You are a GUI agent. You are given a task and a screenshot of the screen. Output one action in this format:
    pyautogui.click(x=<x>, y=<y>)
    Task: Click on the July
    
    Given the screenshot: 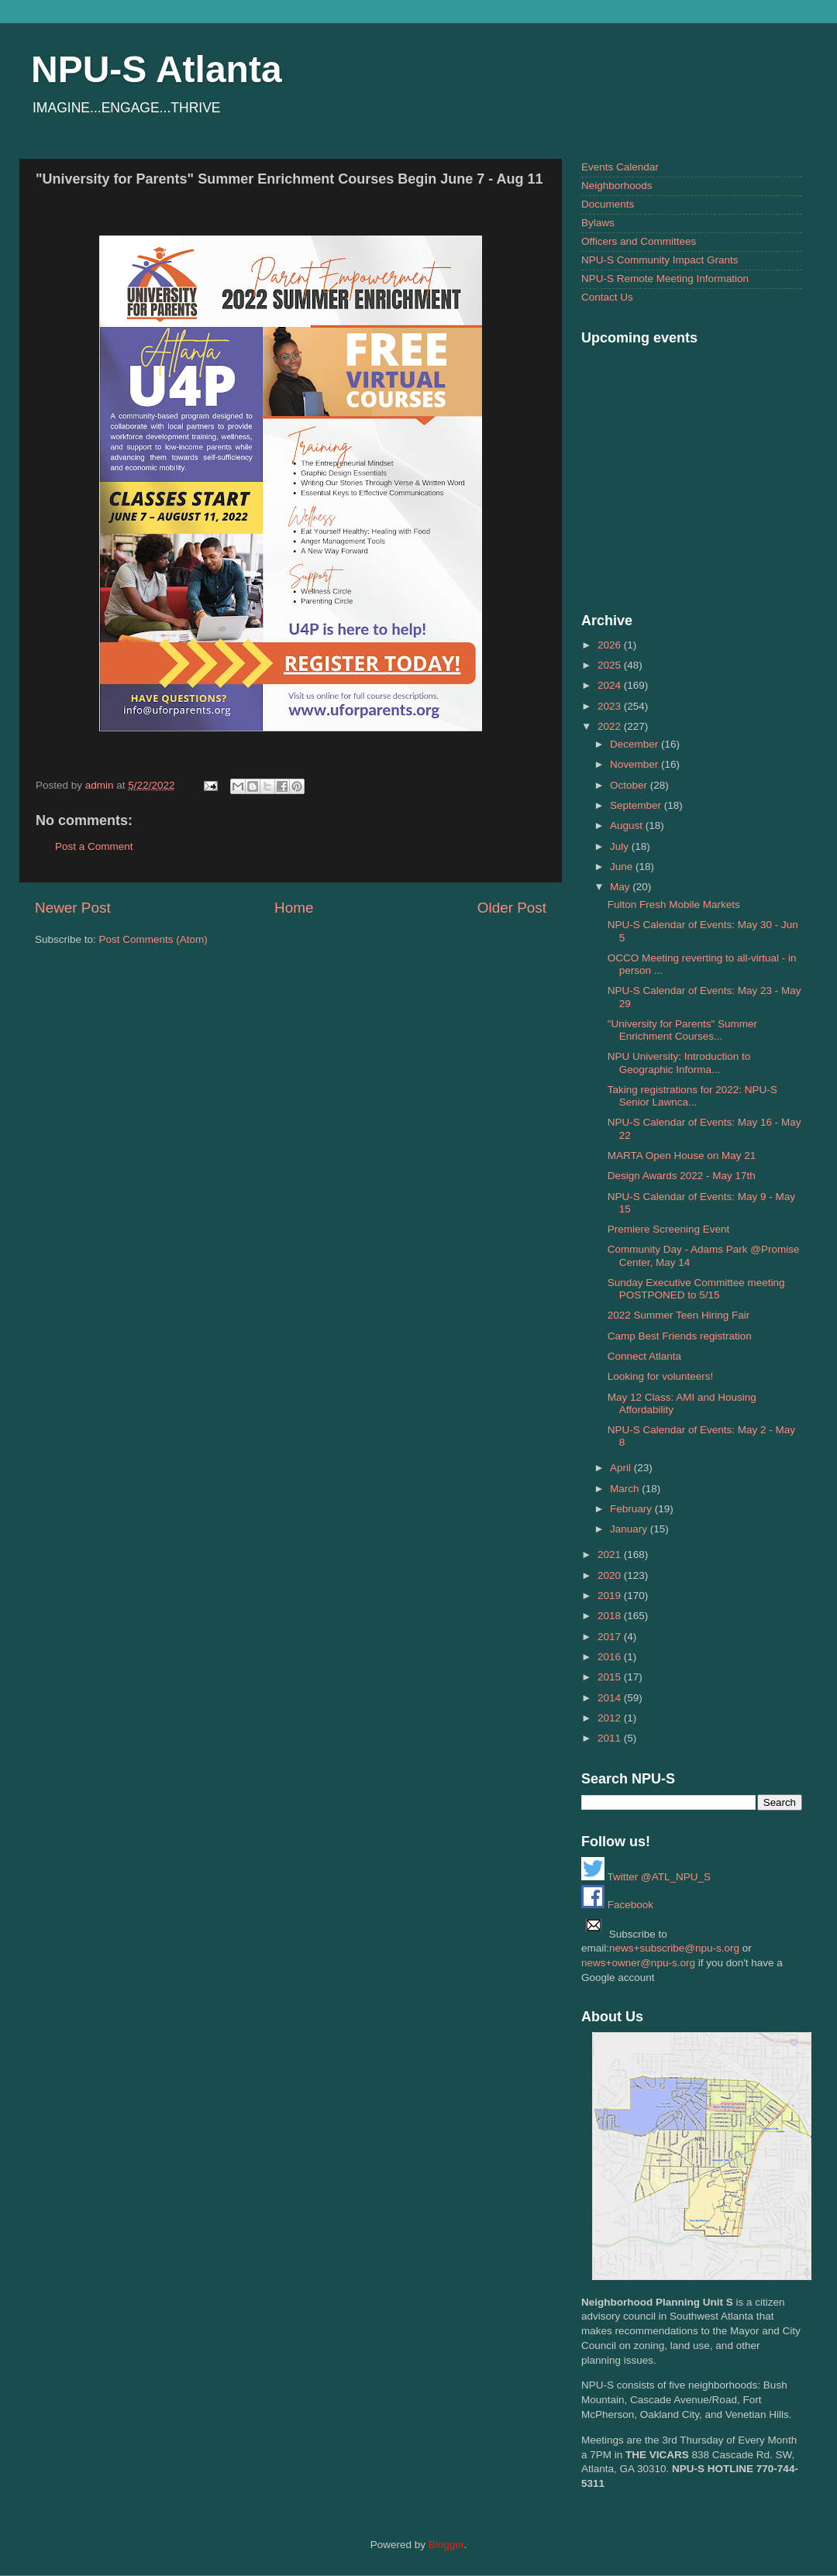 What is the action you would take?
    pyautogui.click(x=621, y=846)
    